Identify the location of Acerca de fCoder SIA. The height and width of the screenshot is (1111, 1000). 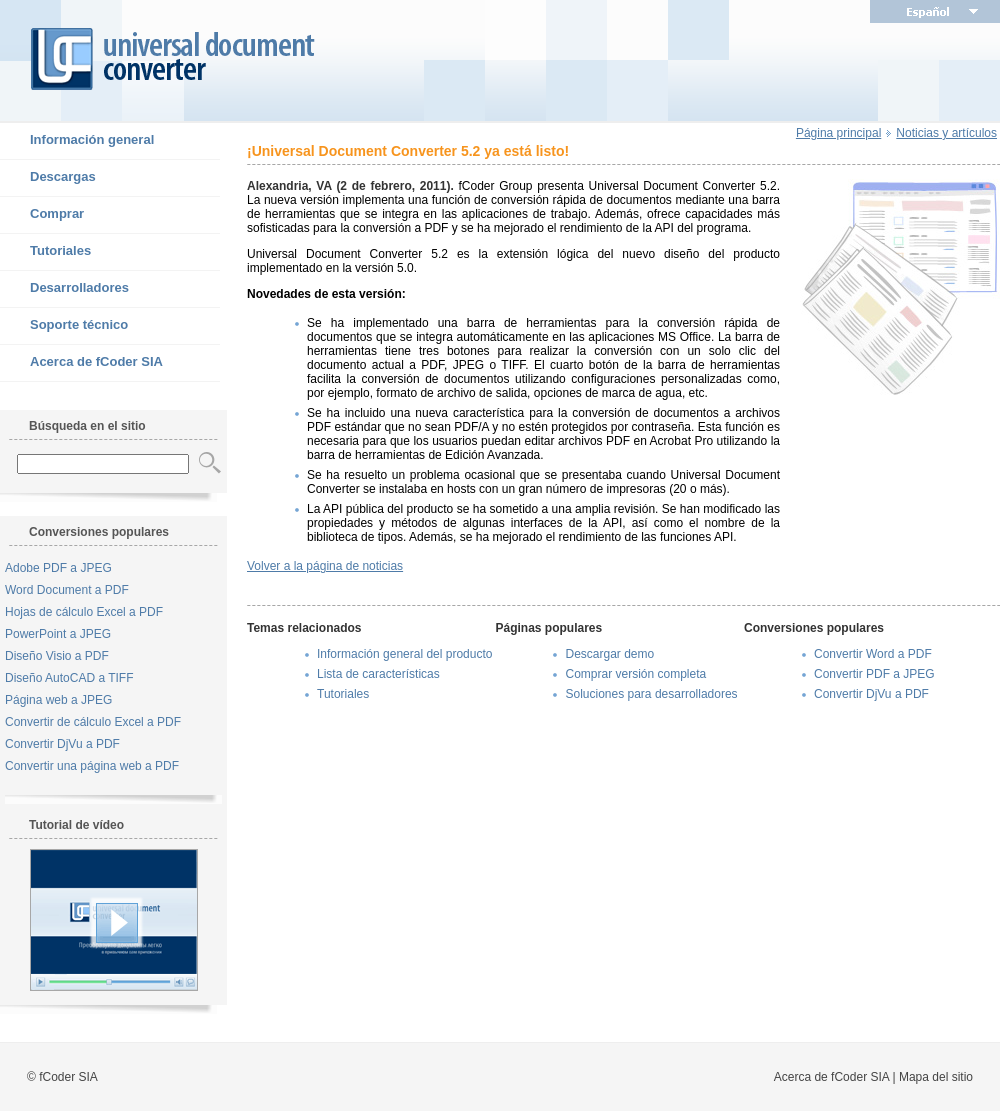
(81, 363).